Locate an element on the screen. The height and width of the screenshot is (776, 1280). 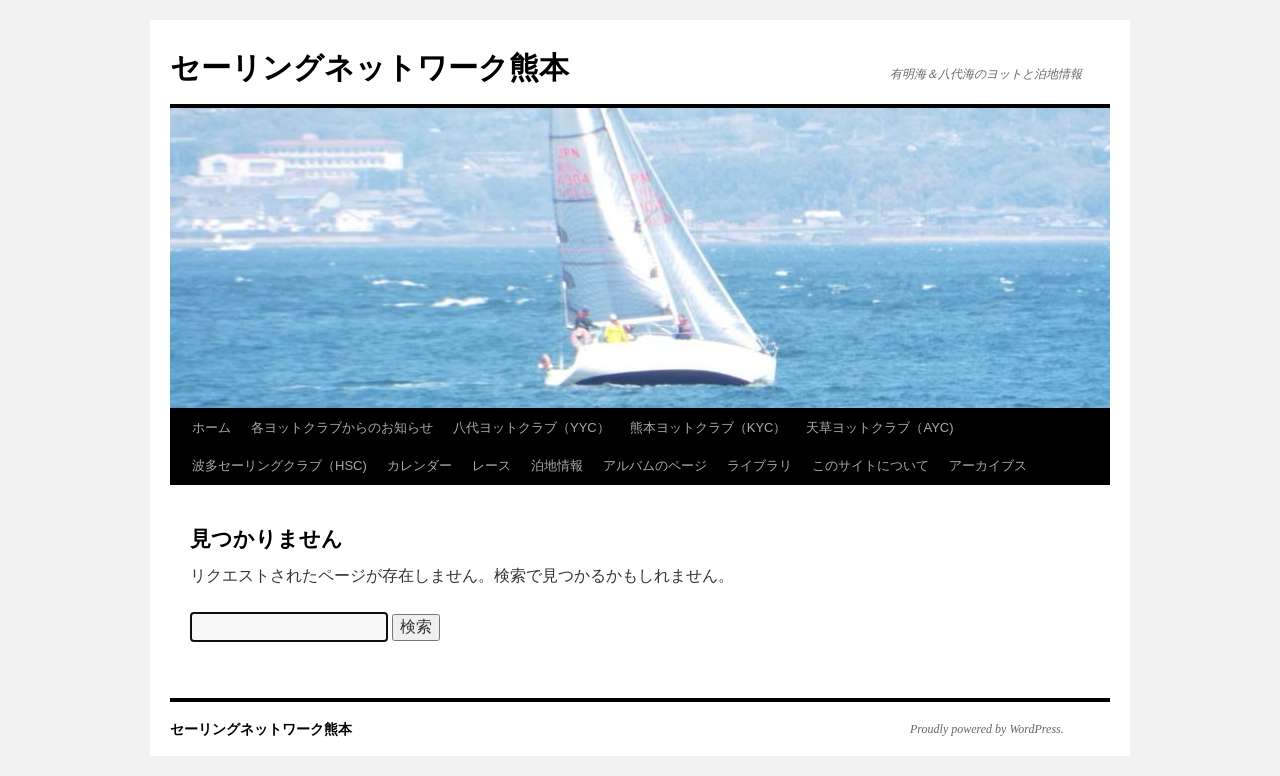
このサイトについて is located at coordinates (870, 465).